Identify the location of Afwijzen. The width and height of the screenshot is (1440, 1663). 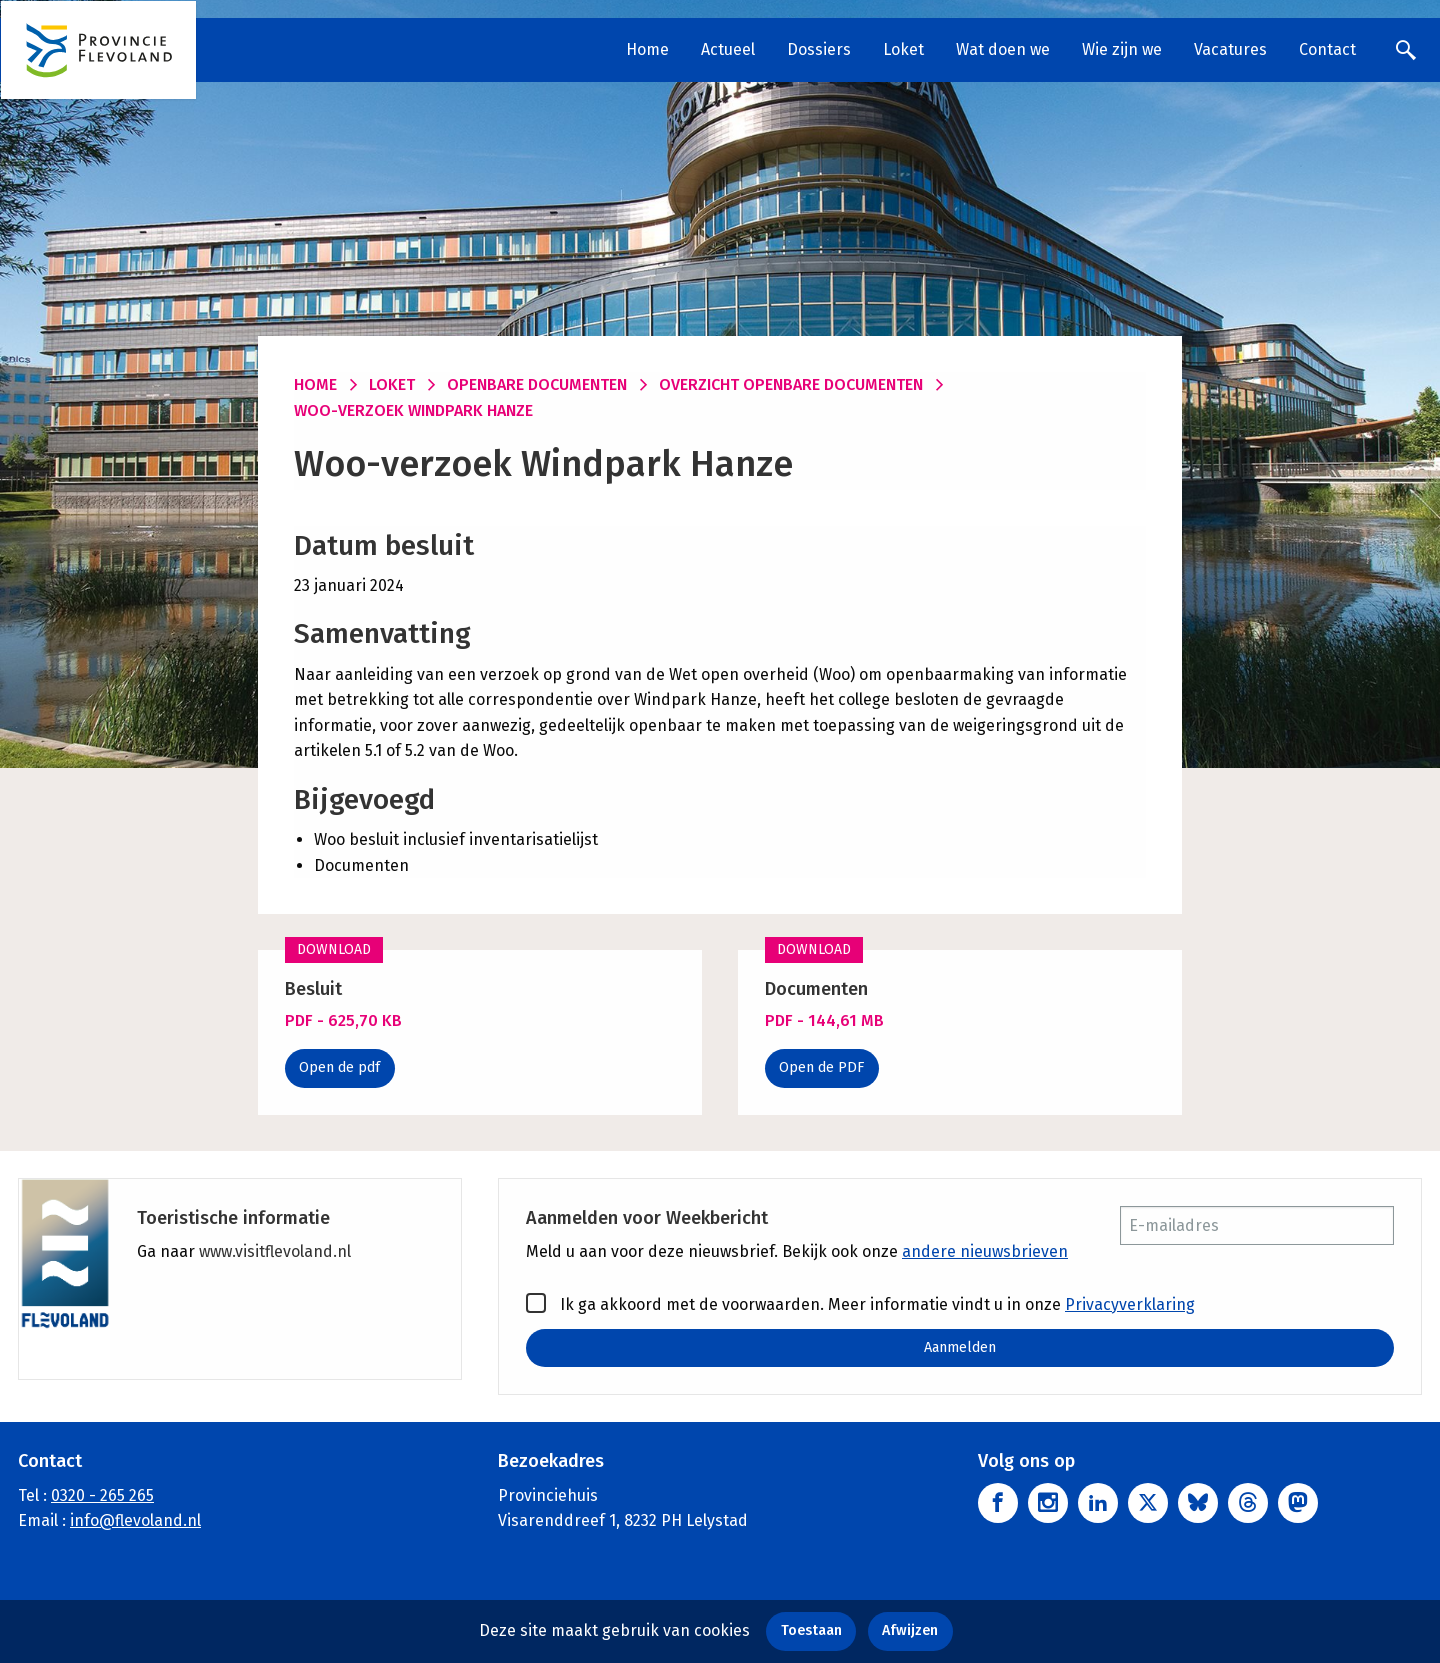
(910, 1630).